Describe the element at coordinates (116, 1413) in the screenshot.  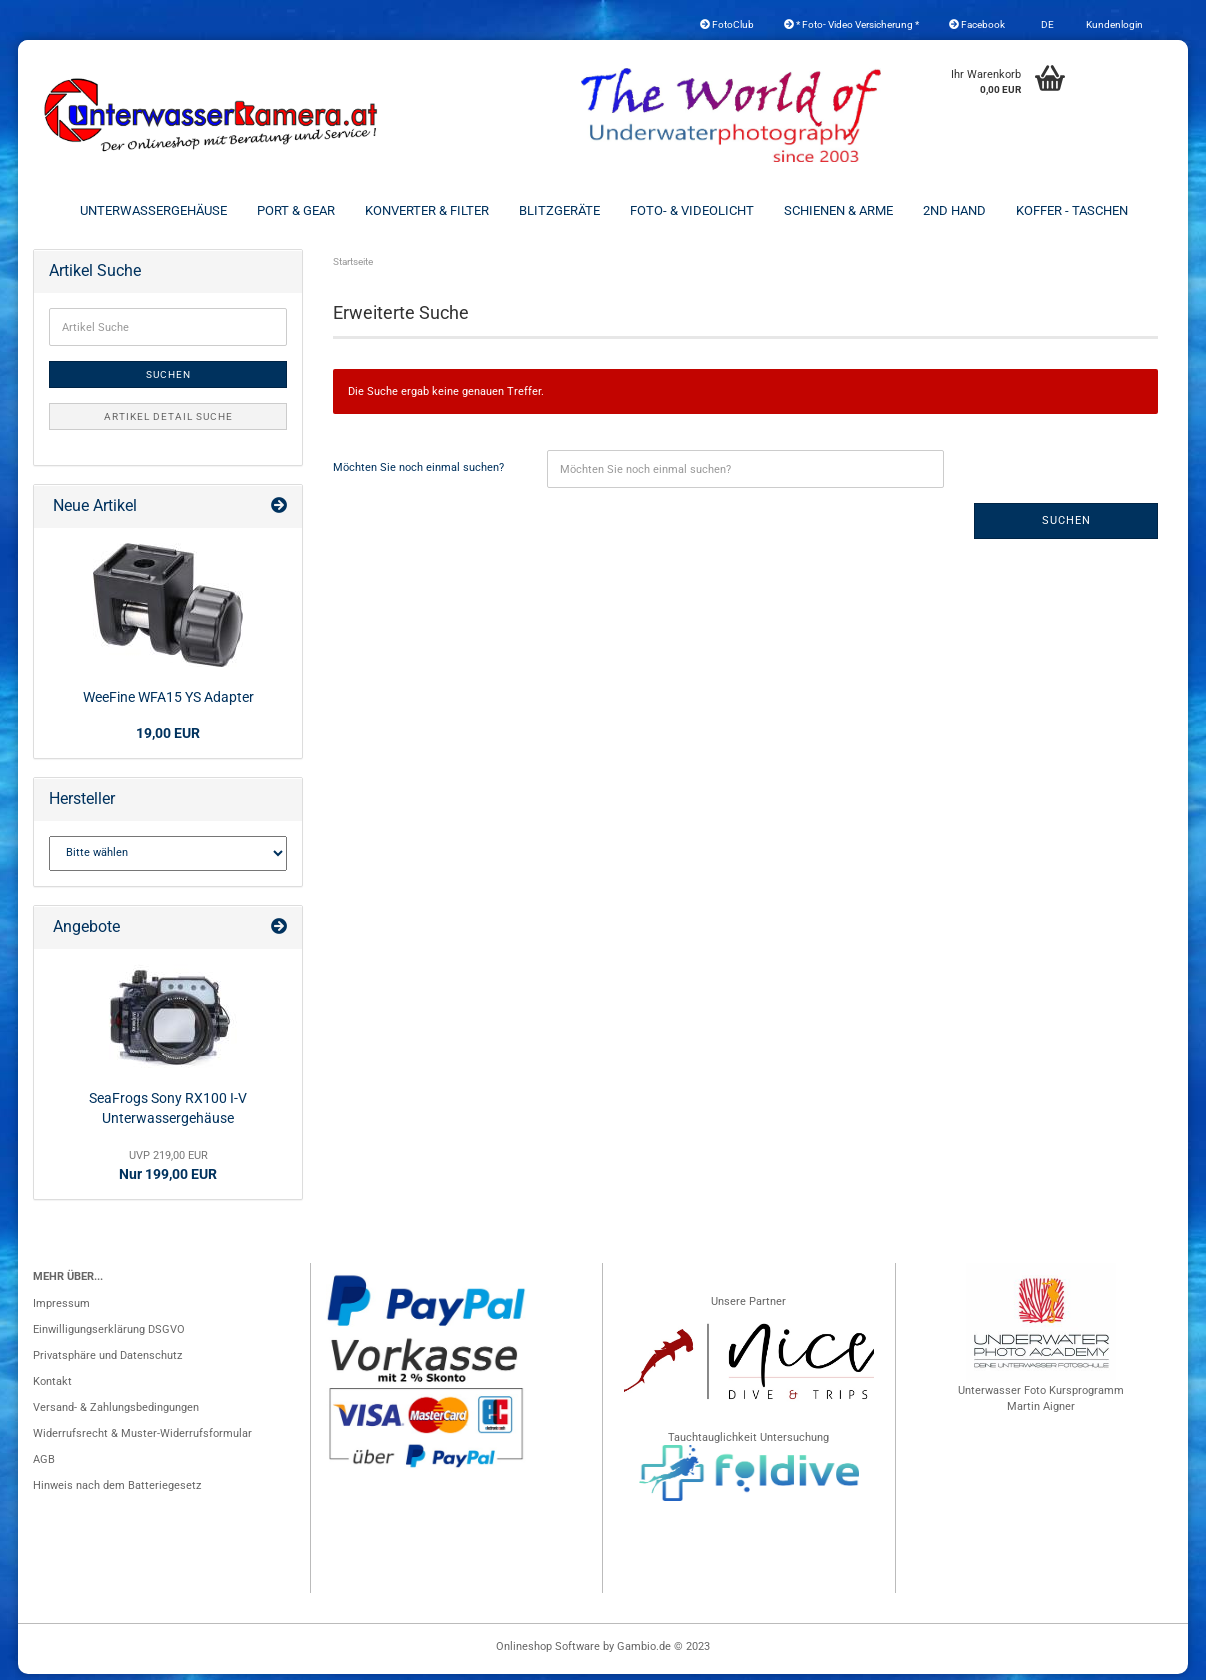
I see `Versand- & Zahlungsbedingungen` at that location.